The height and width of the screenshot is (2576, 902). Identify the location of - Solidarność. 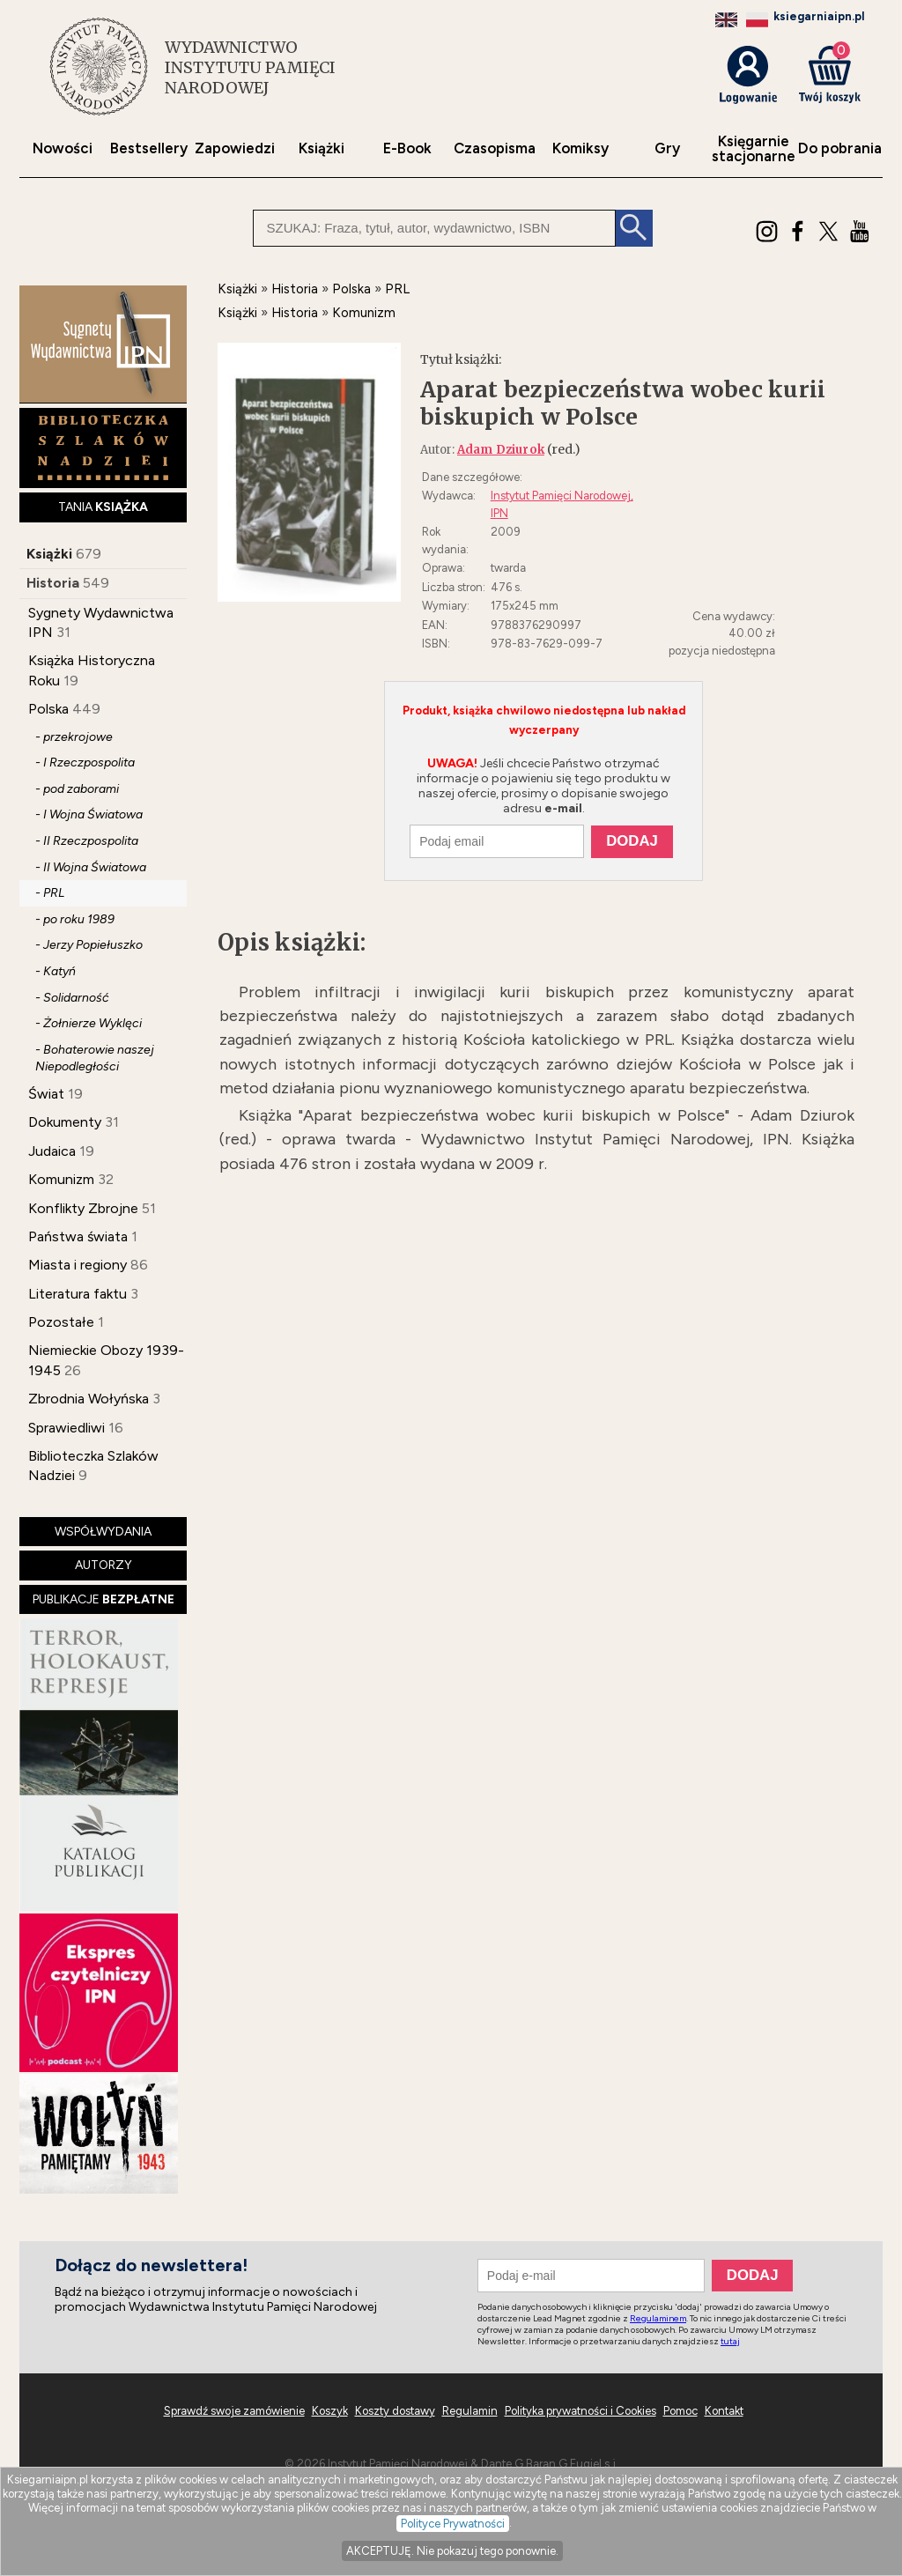
(72, 997).